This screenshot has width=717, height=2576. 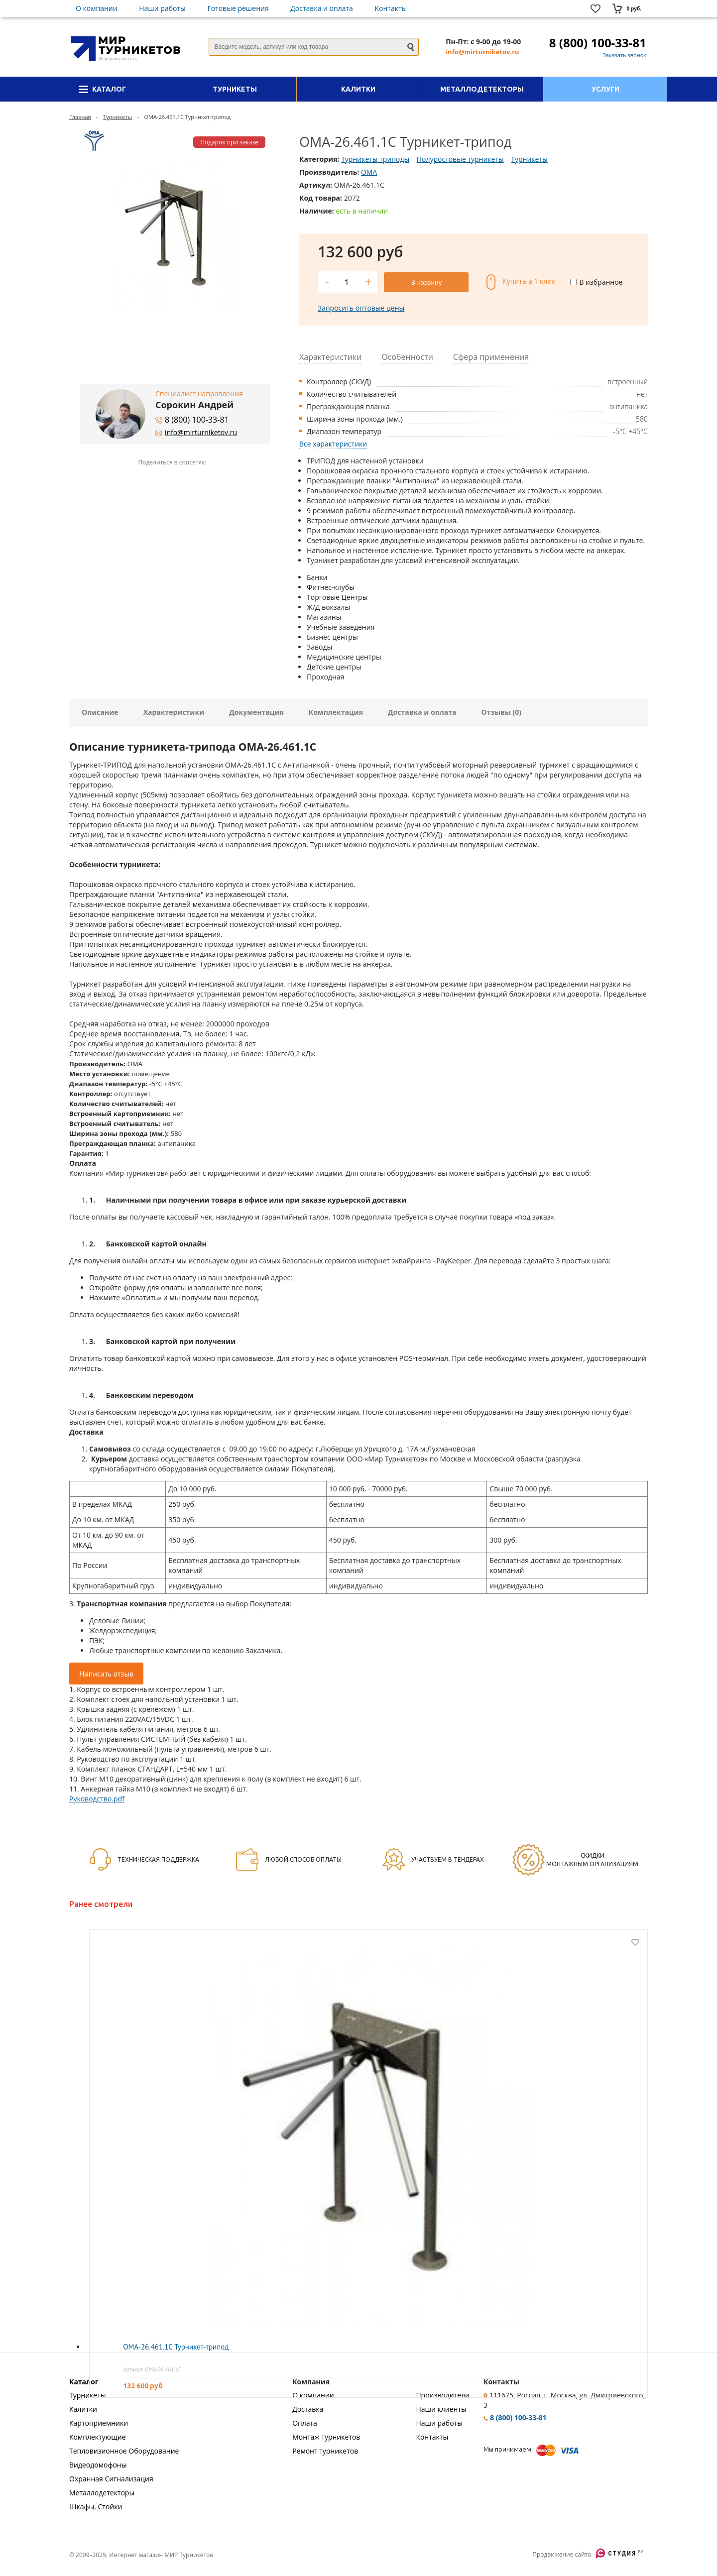 What do you see at coordinates (375, 159) in the screenshot?
I see `Турникеты триподы` at bounding box center [375, 159].